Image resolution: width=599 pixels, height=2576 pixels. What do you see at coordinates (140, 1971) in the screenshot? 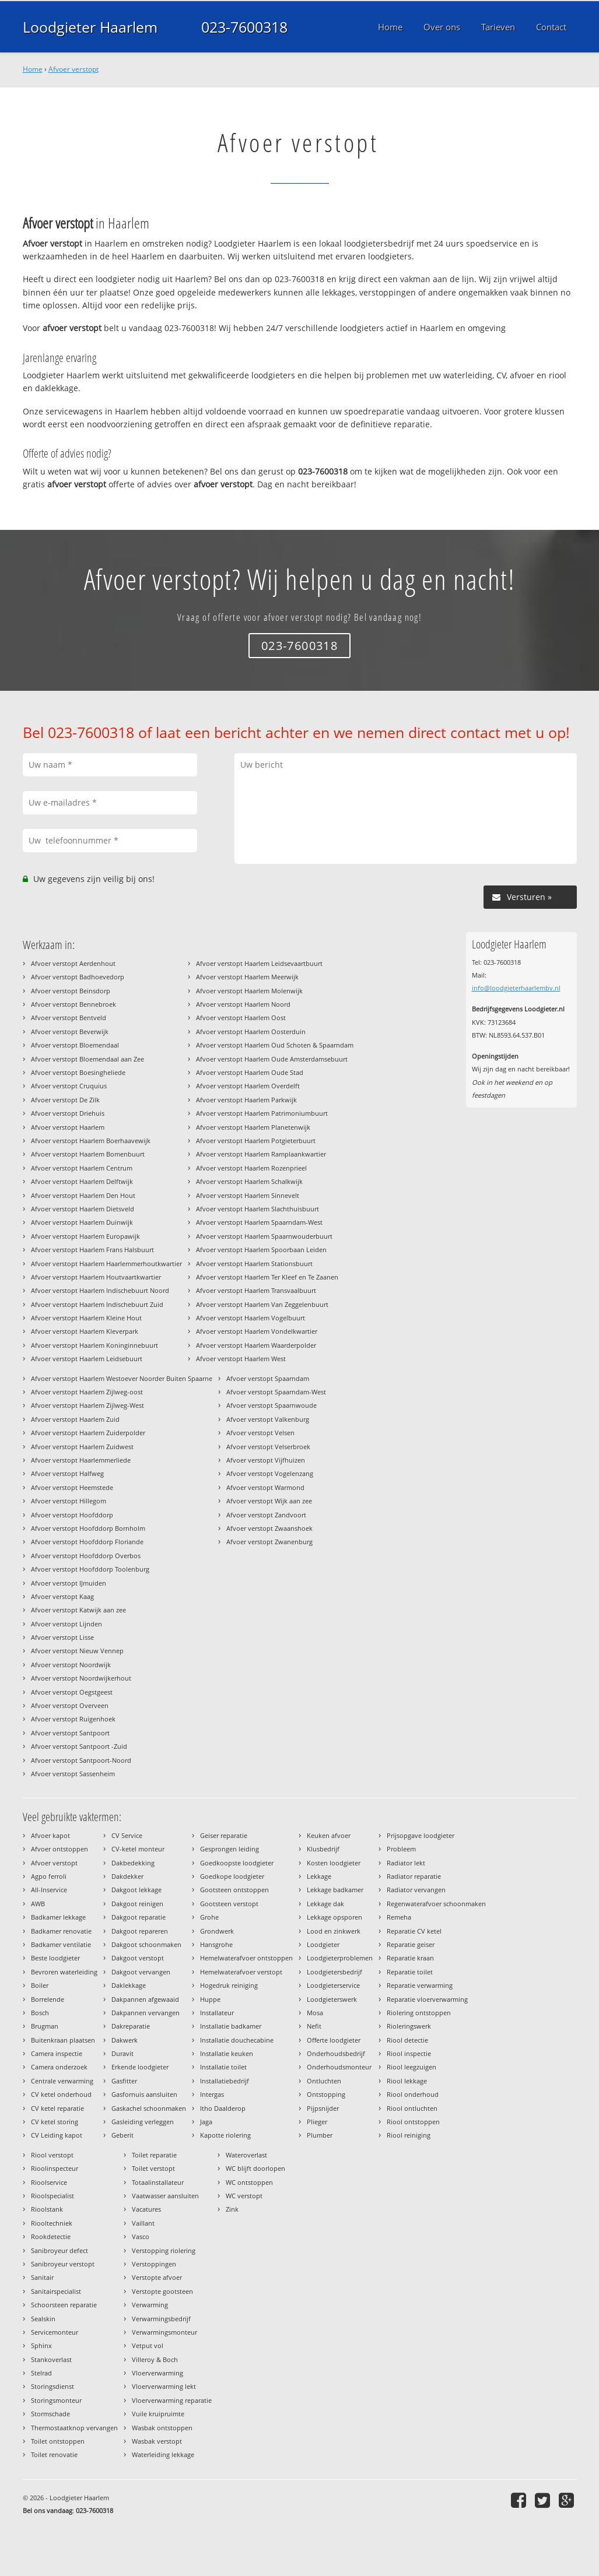
I see `Dakgoot vervangen` at bounding box center [140, 1971].